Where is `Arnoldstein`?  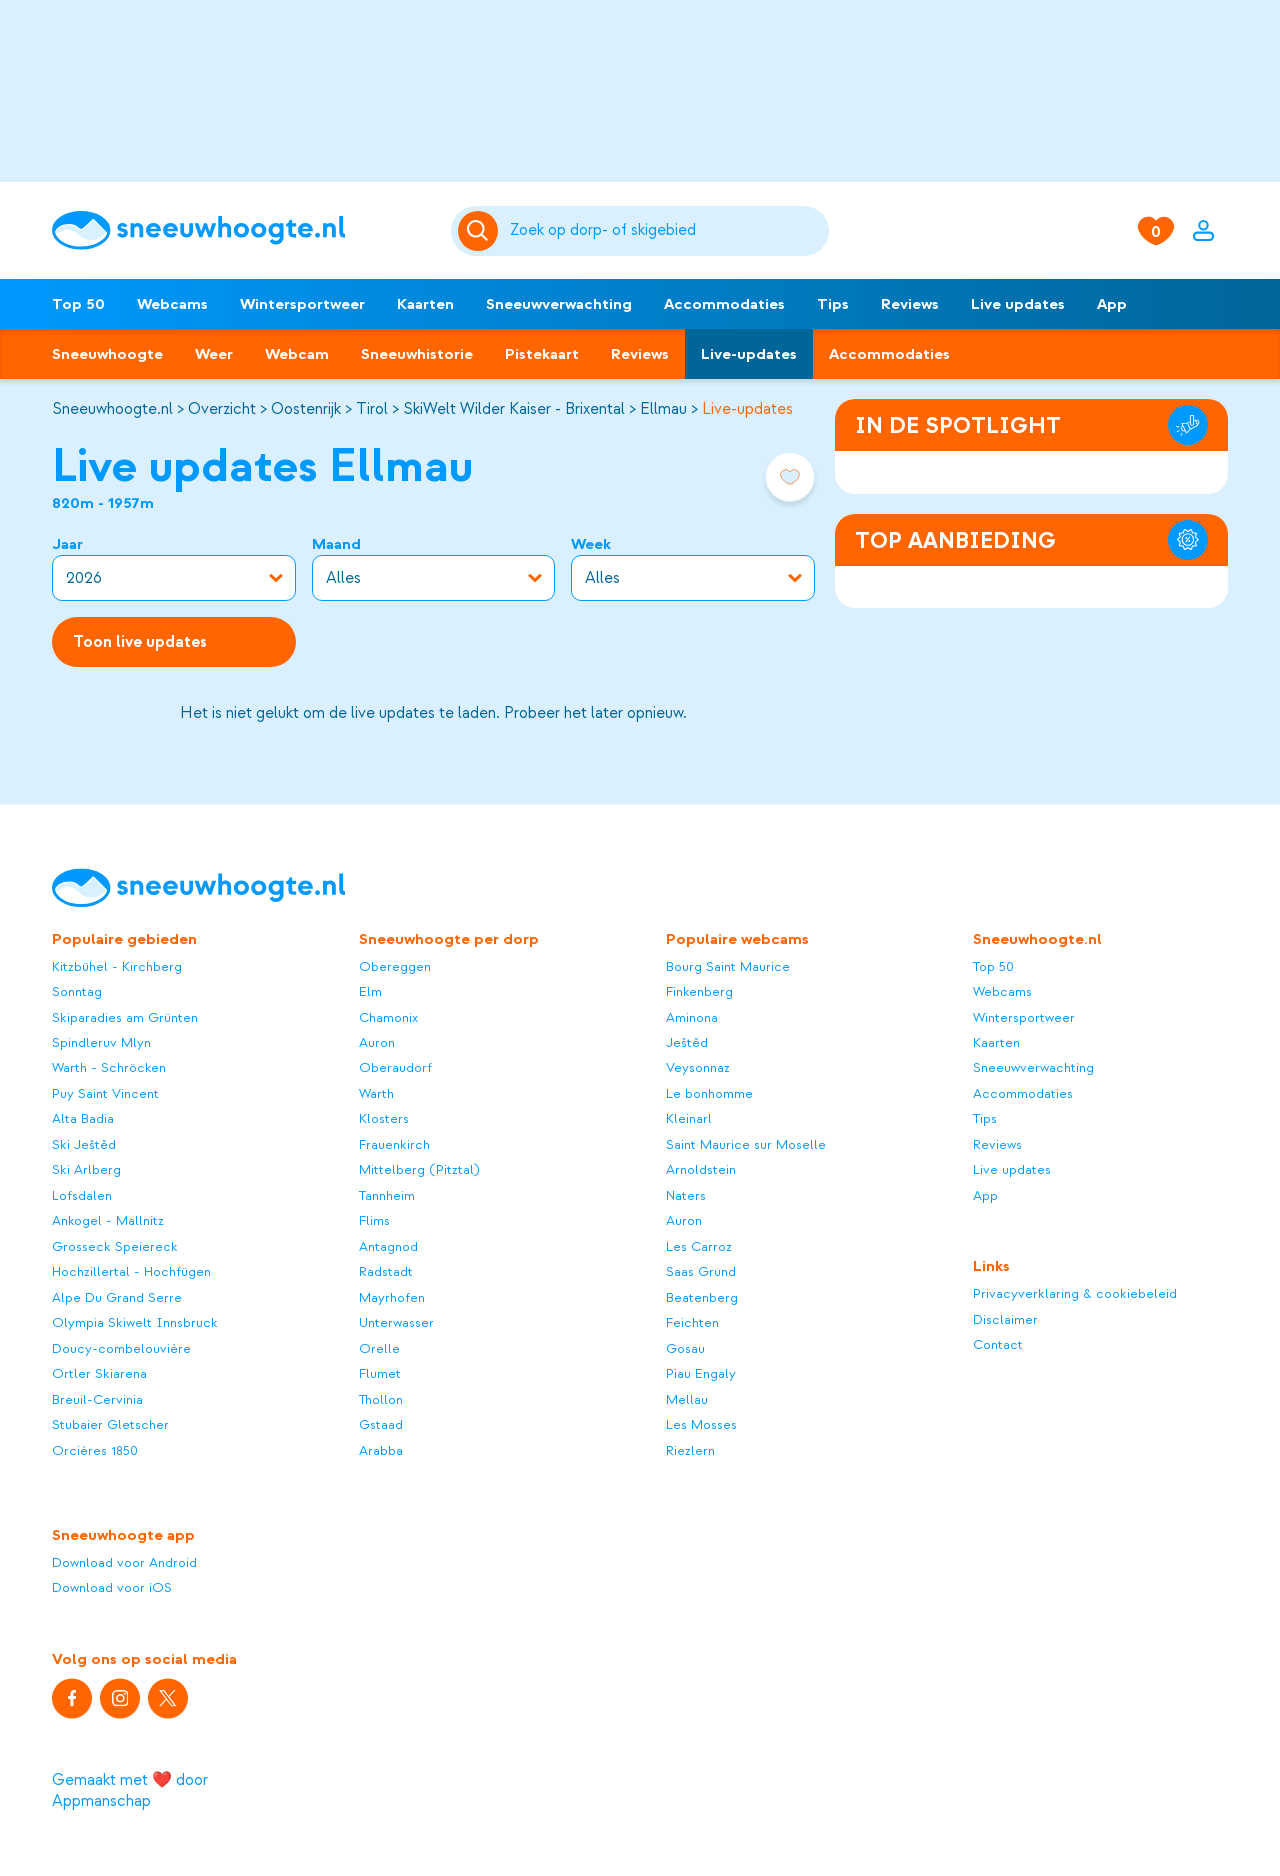
Arnoldstein is located at coordinates (701, 1170).